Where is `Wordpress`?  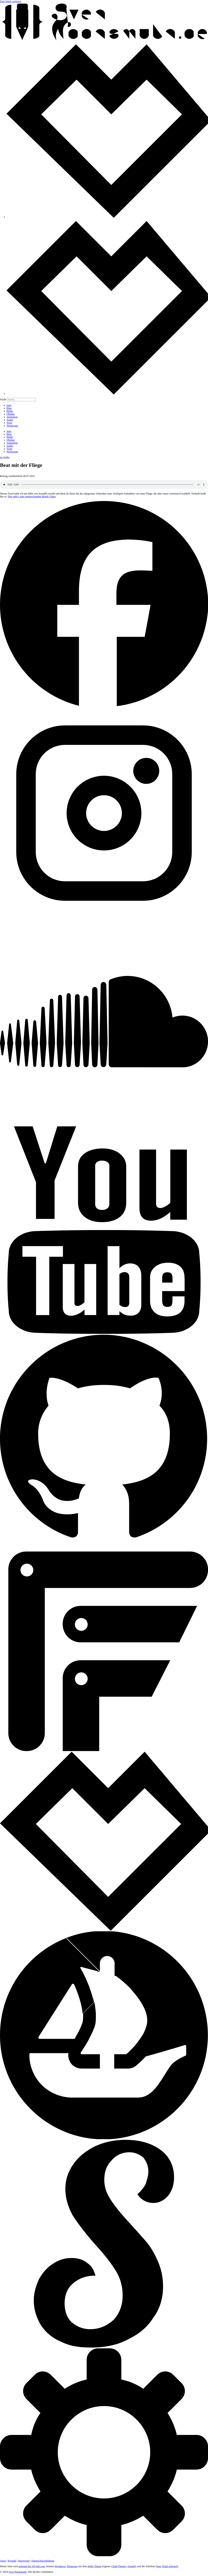
Wordpress is located at coordinates (59, 2566).